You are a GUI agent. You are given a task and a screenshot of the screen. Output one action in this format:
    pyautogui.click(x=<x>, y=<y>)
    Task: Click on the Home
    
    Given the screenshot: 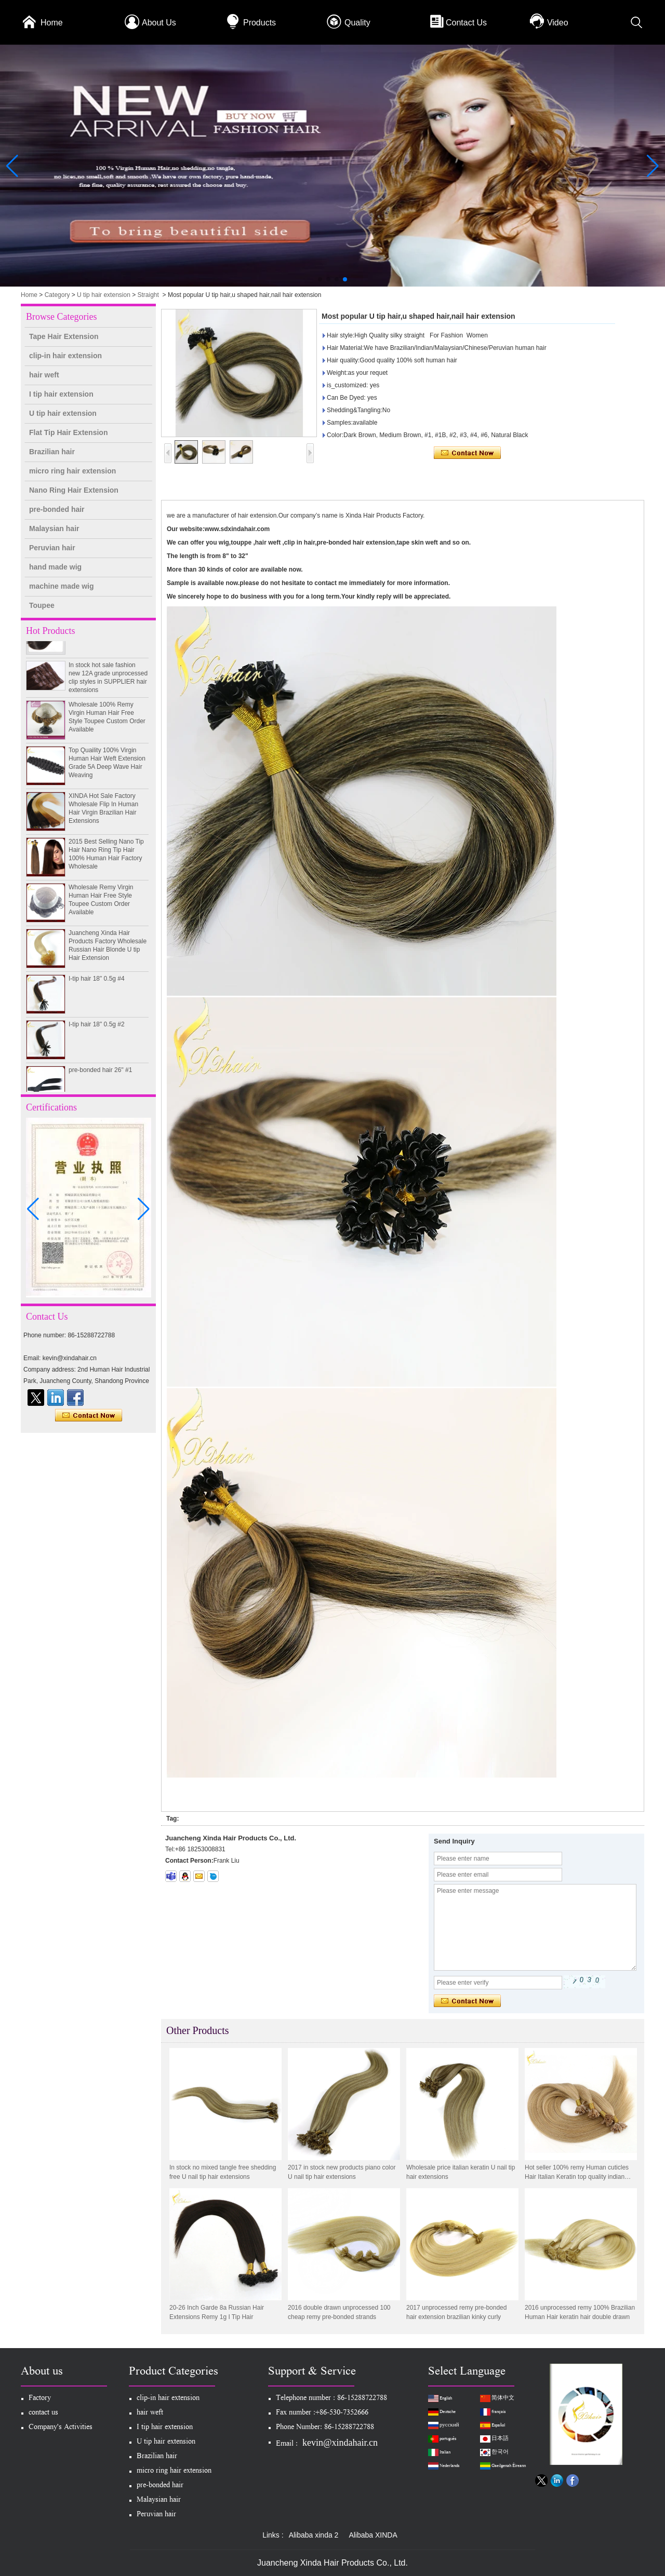 What is the action you would take?
    pyautogui.click(x=52, y=22)
    